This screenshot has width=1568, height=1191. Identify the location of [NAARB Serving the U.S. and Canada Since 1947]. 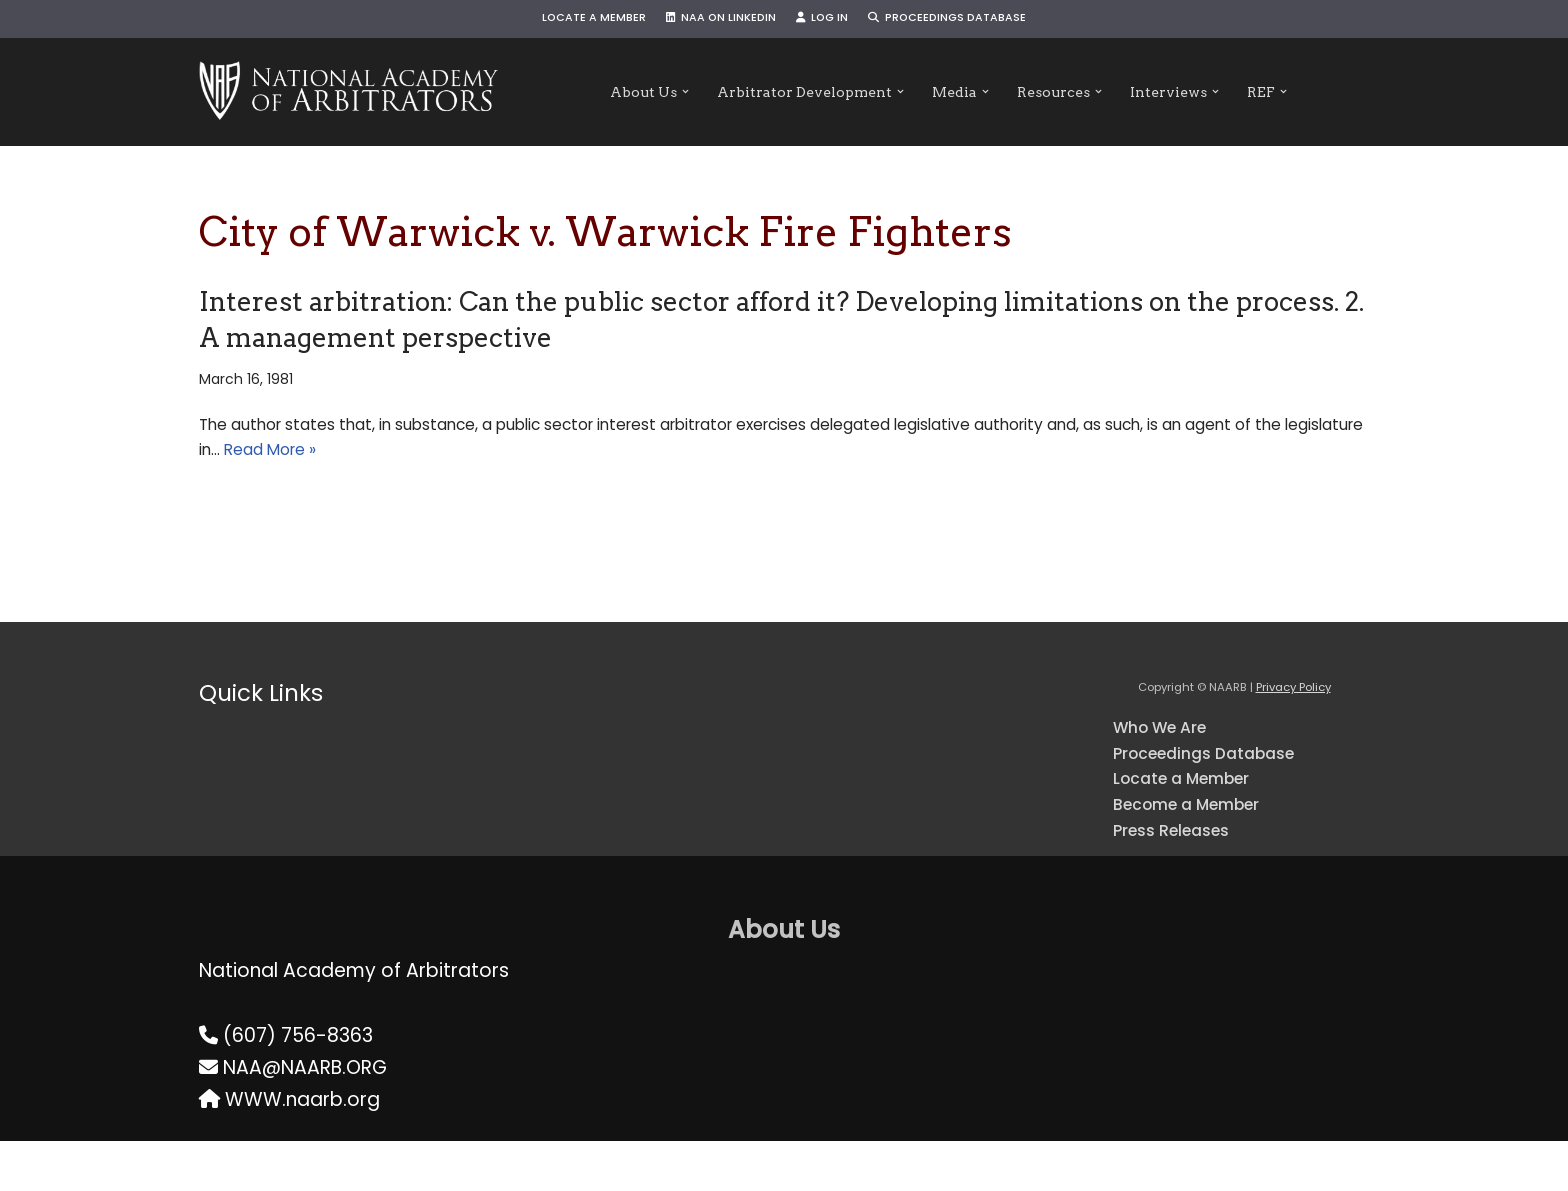
(348, 92).